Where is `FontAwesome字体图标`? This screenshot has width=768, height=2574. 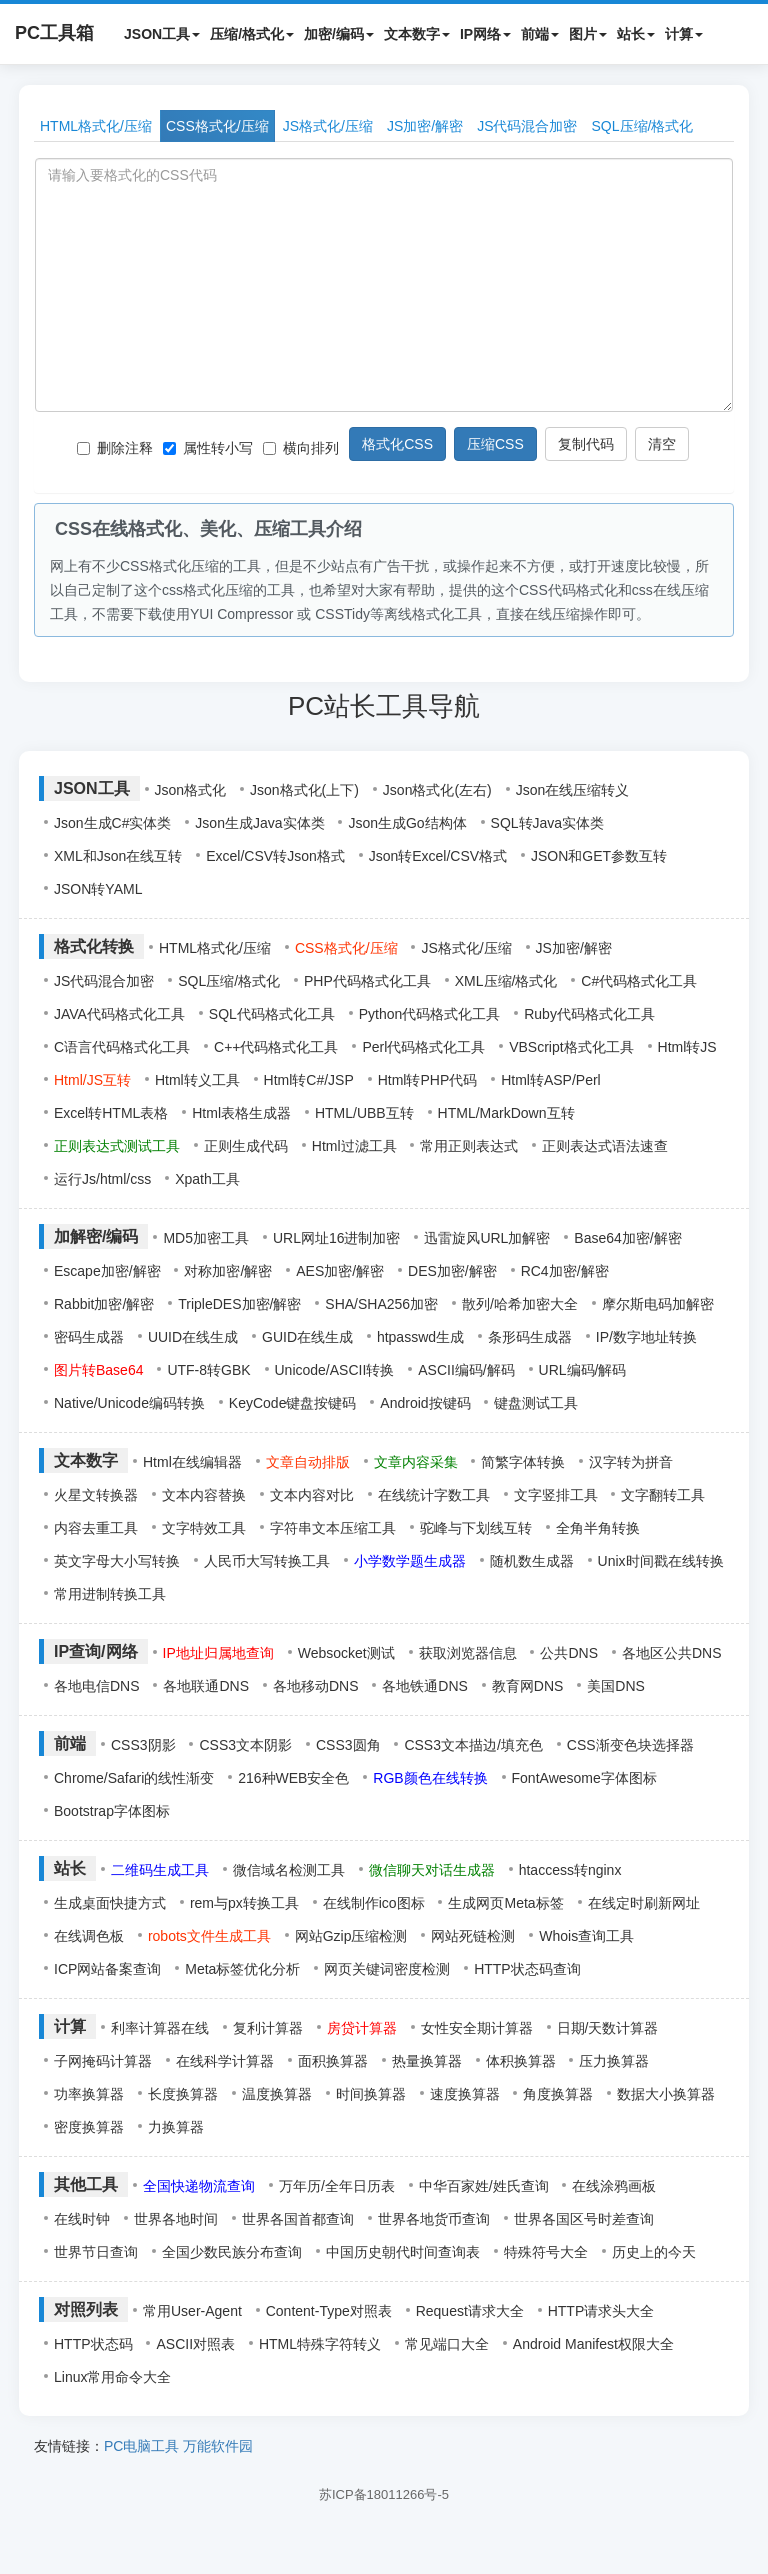 FontAwesome字体图标 is located at coordinates (584, 1778).